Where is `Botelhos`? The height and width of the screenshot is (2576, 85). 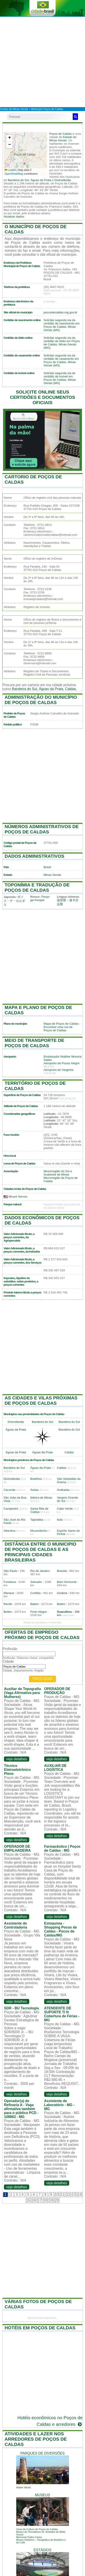
Botelhos is located at coordinates (36, 1478).